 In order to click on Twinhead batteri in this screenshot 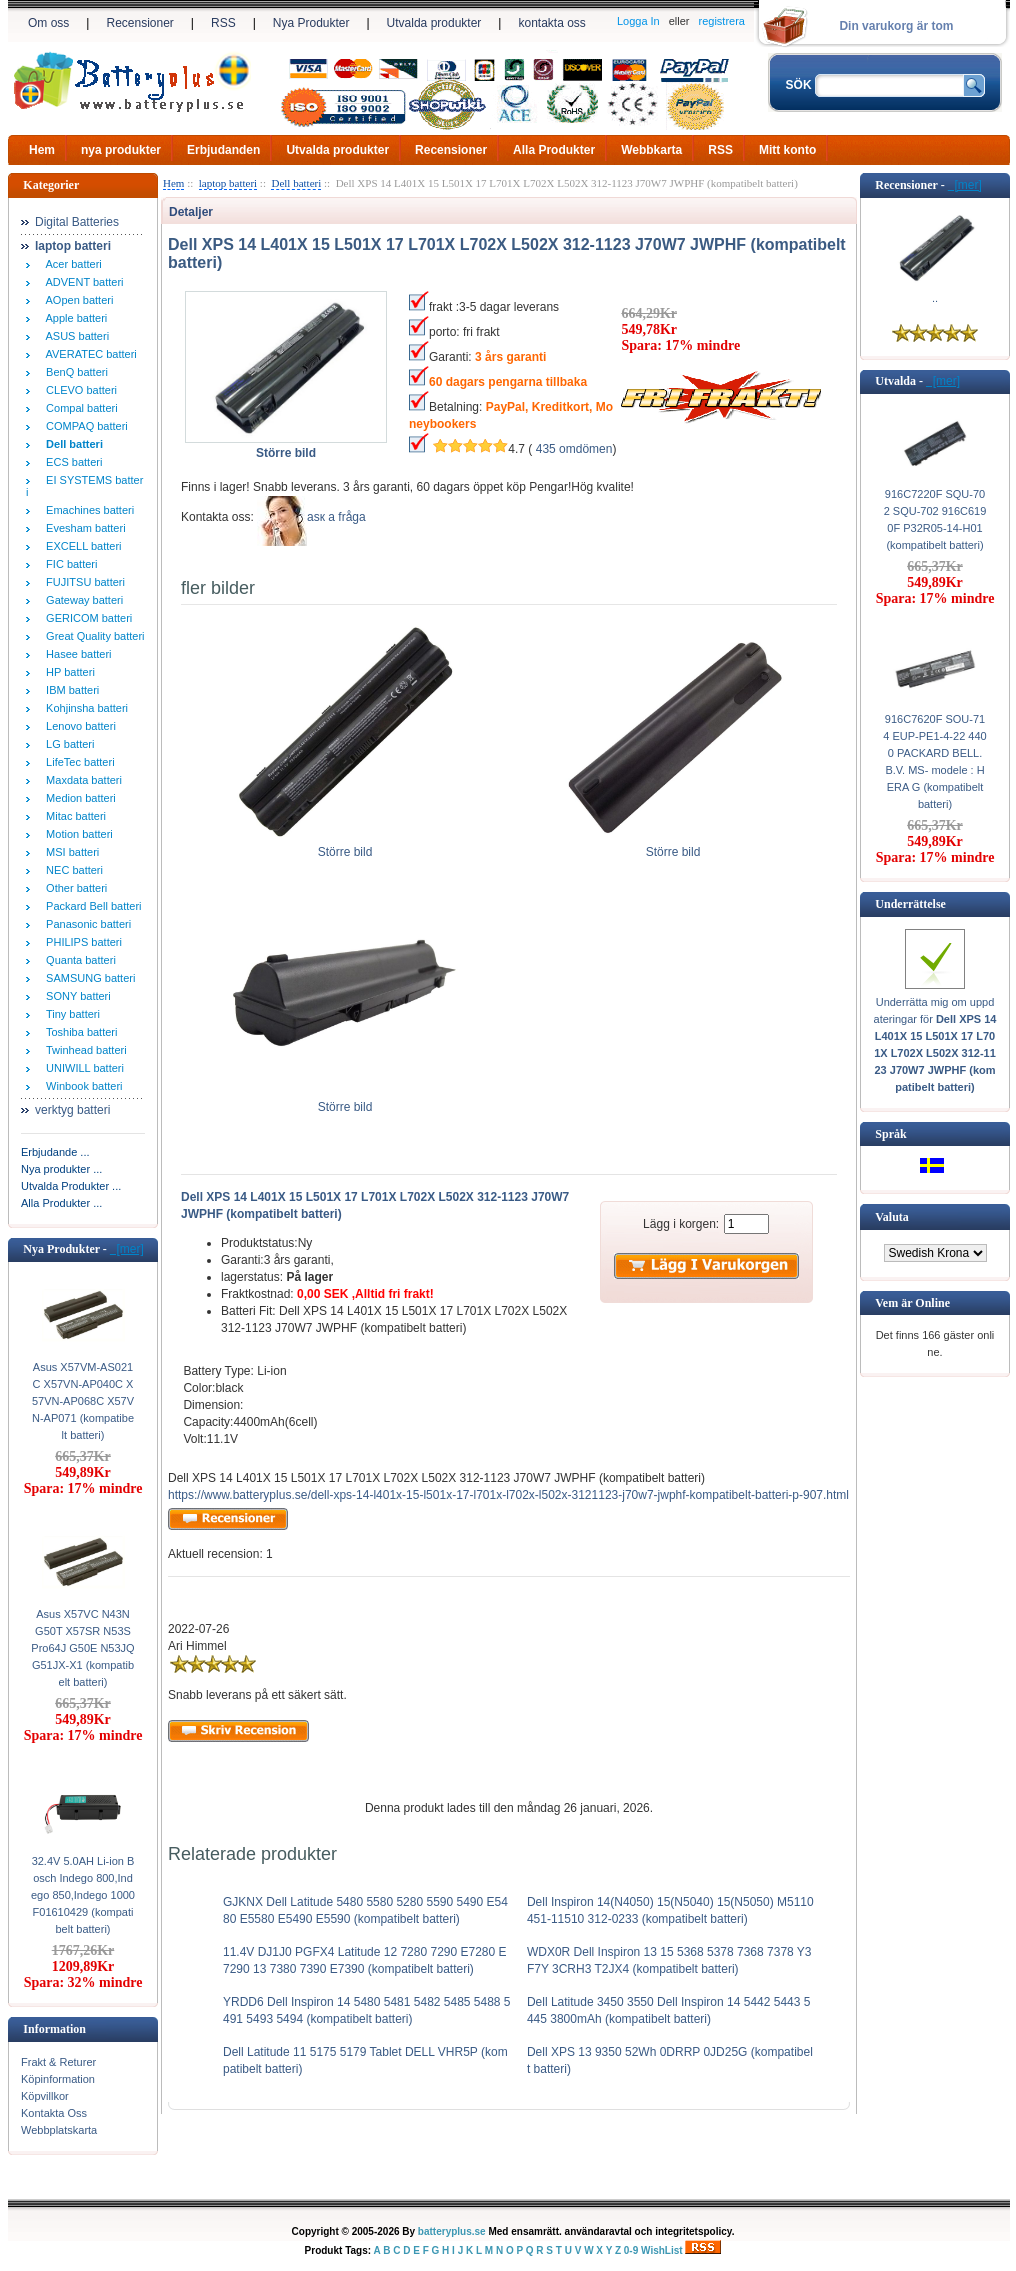, I will do `click(83, 1050)`.